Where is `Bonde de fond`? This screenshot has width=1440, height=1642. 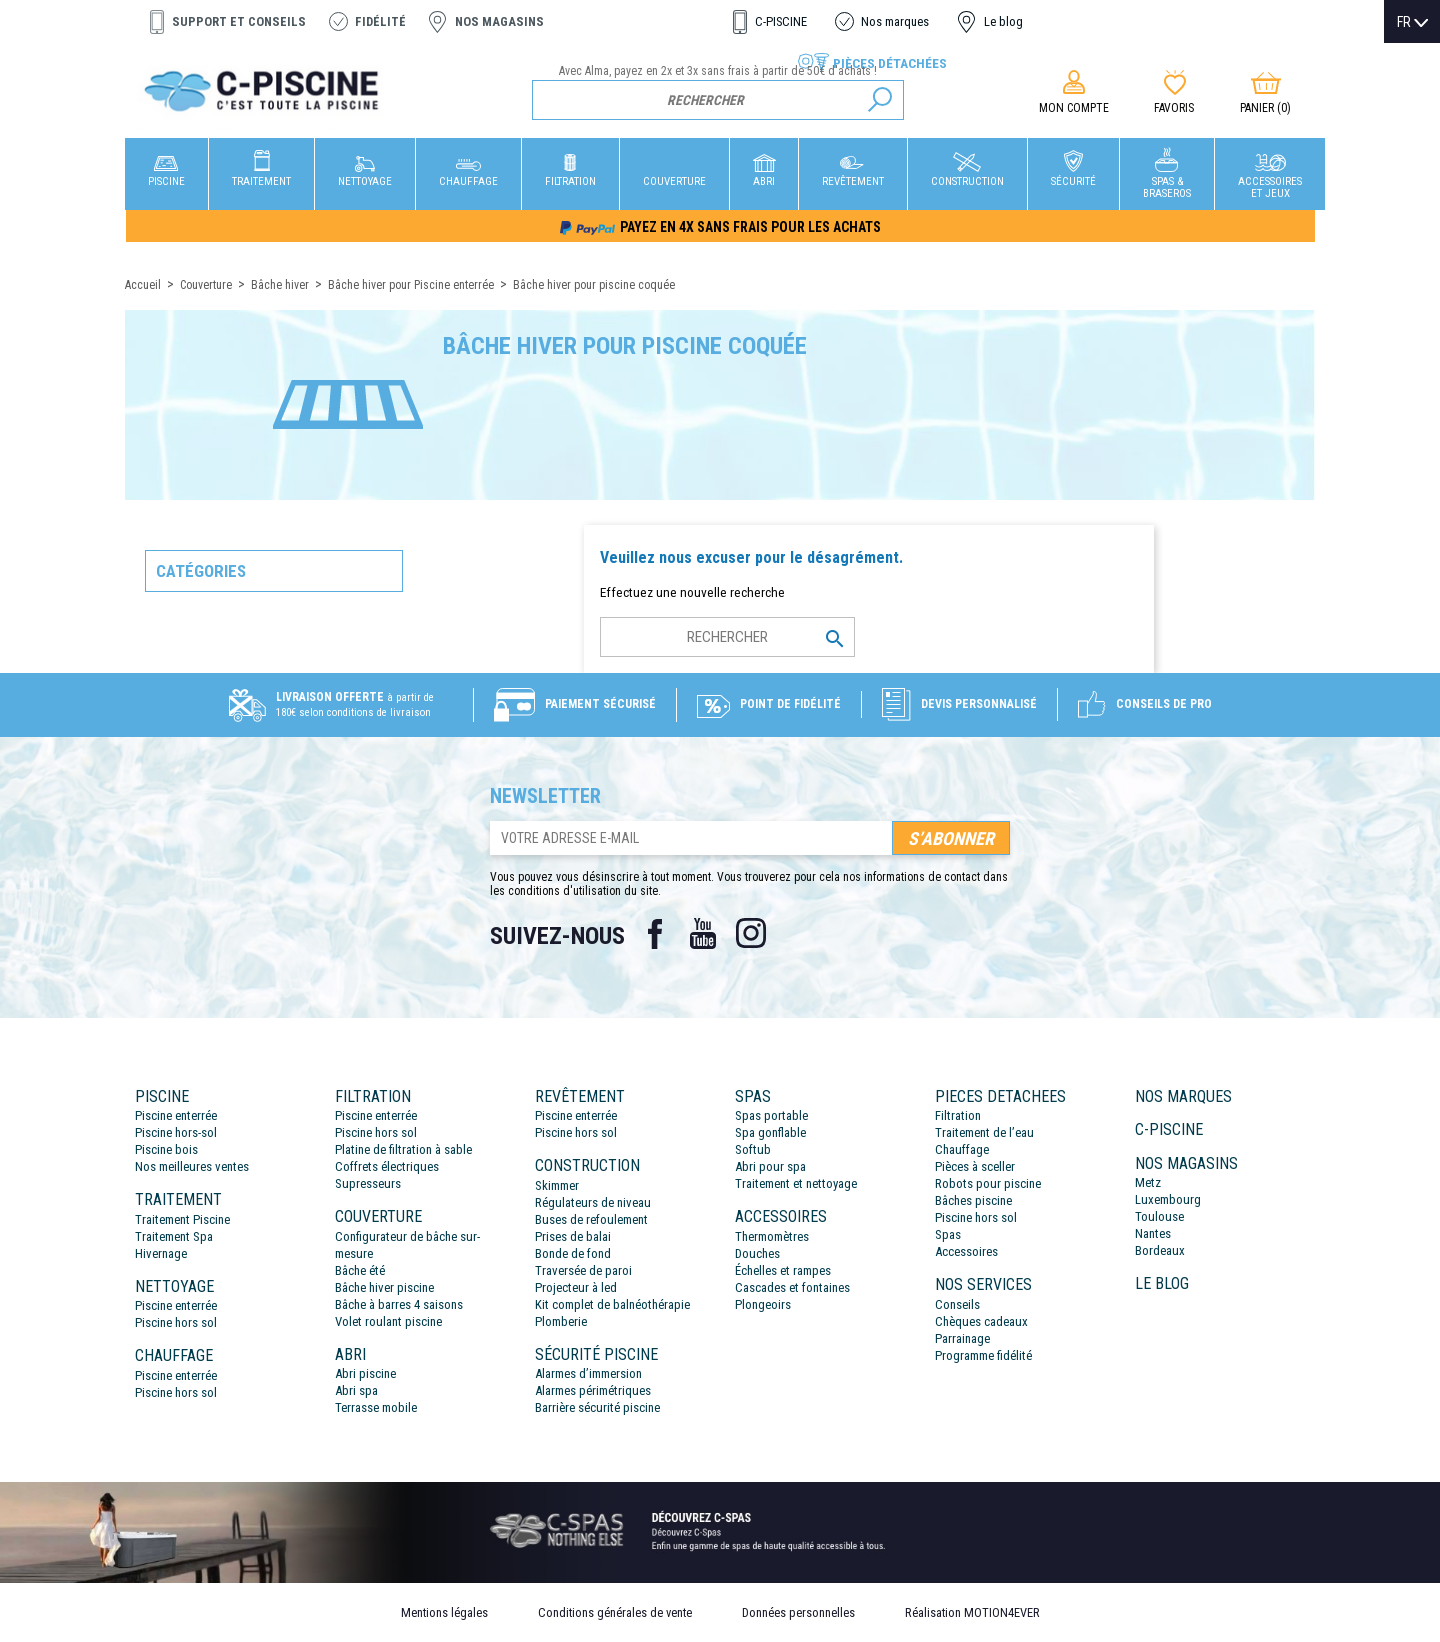 Bonde de fond is located at coordinates (573, 1253).